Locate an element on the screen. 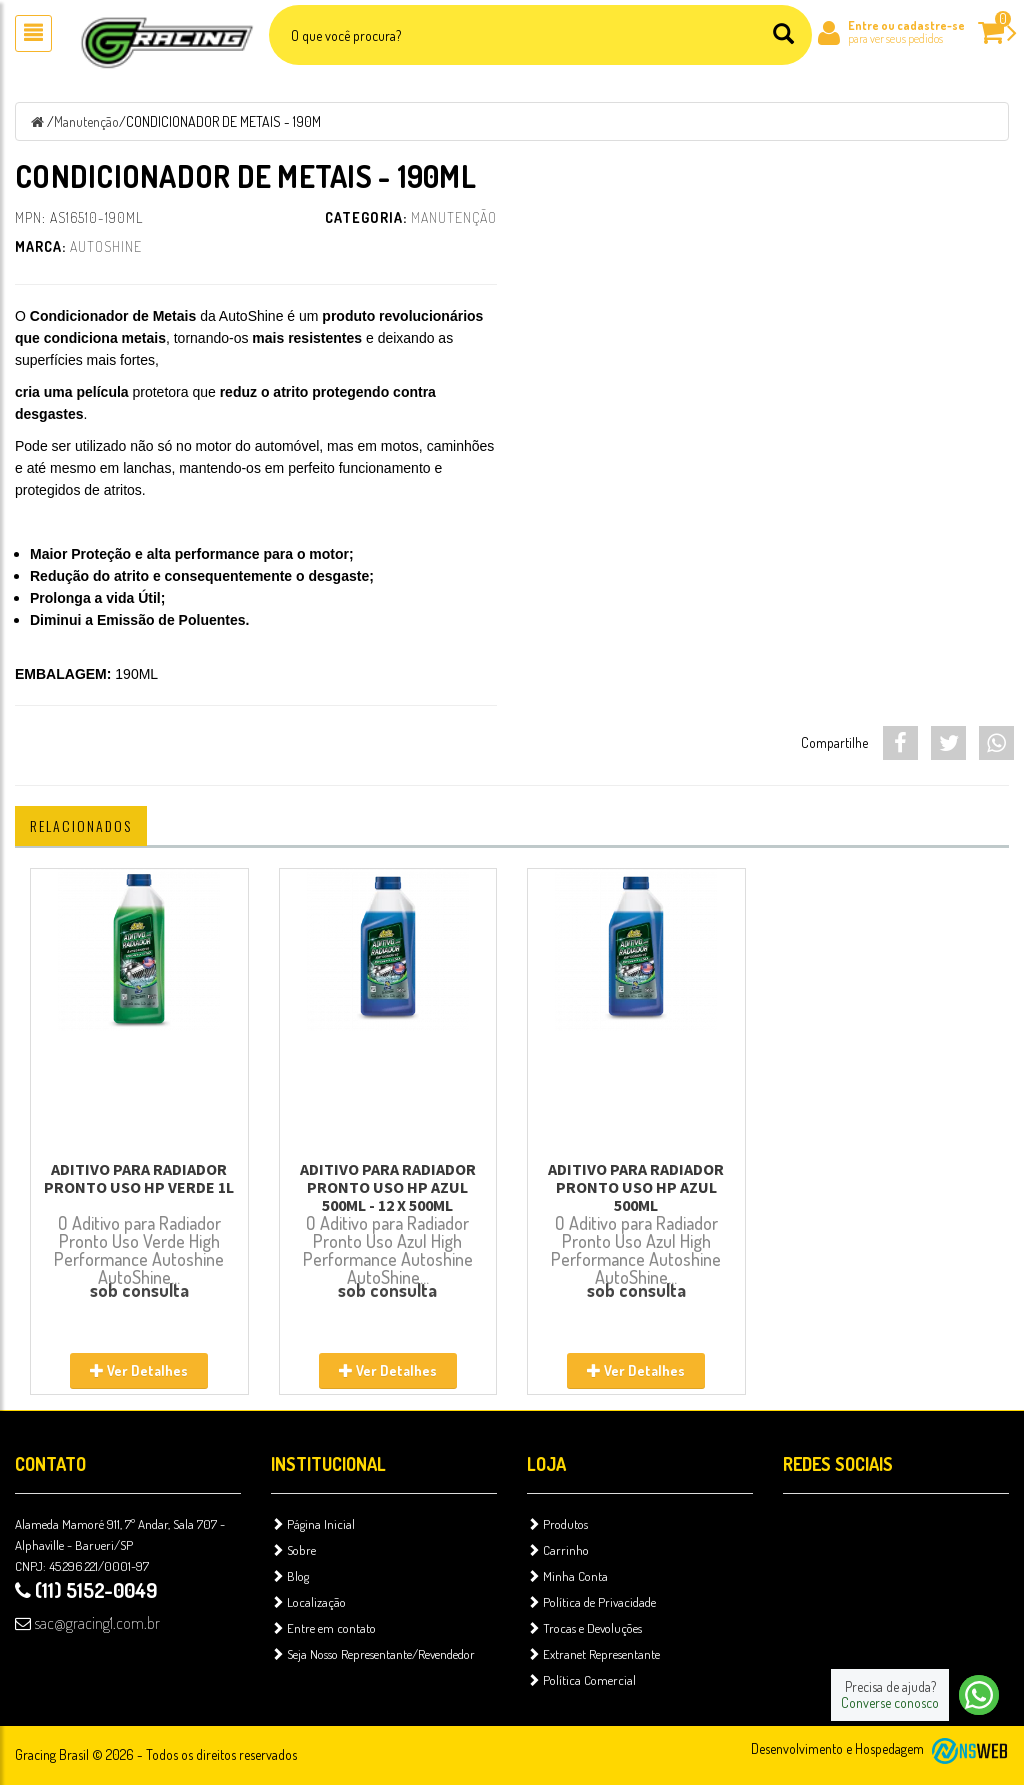 The image size is (1024, 1785). Minha Conta is located at coordinates (567, 1576).